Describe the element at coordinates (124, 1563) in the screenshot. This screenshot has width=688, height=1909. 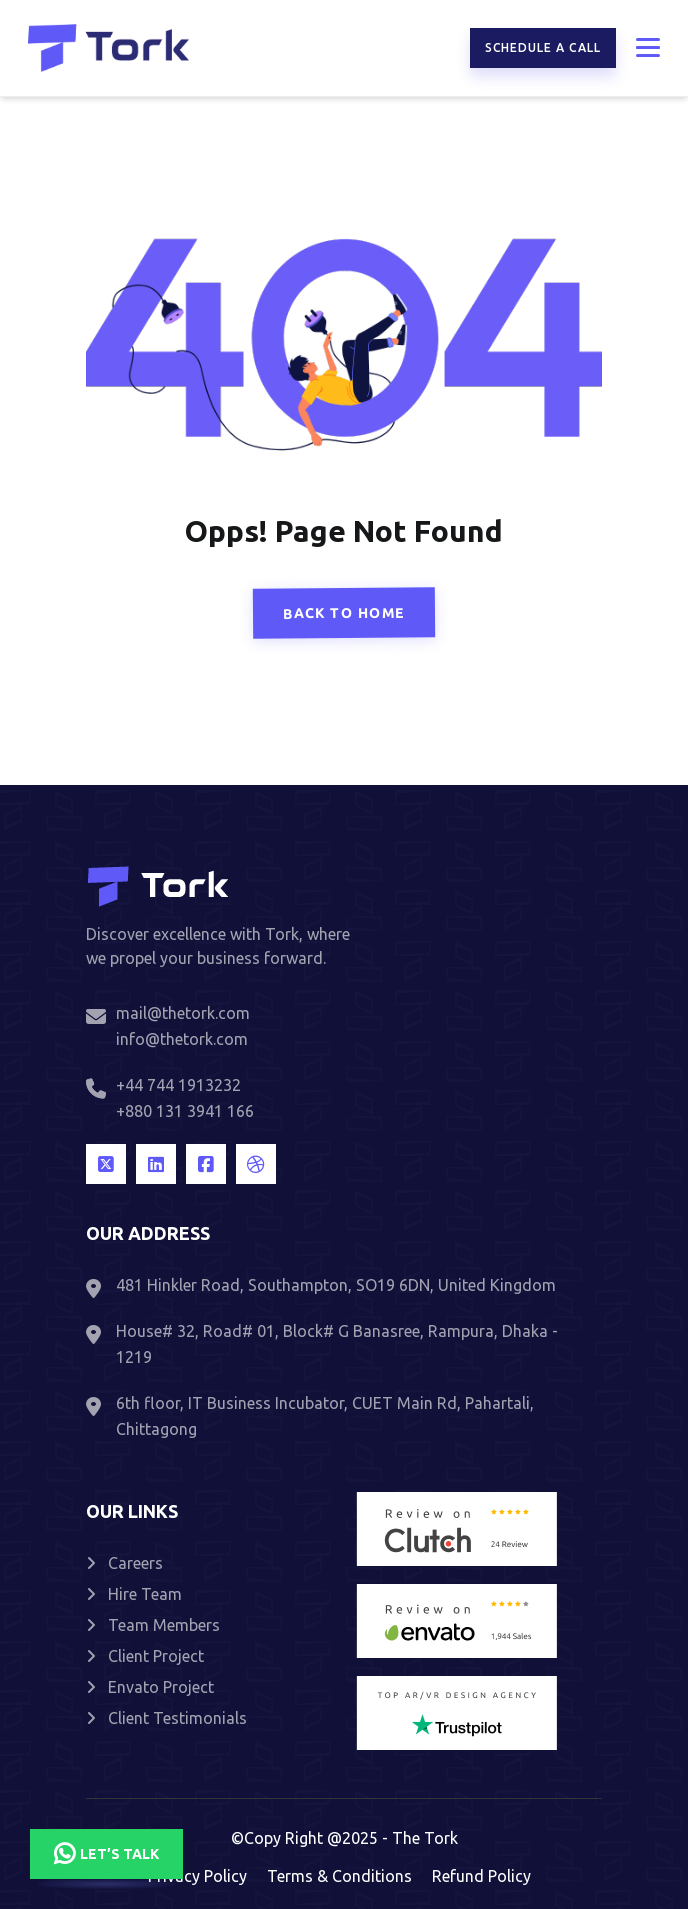
I see `Careers` at that location.